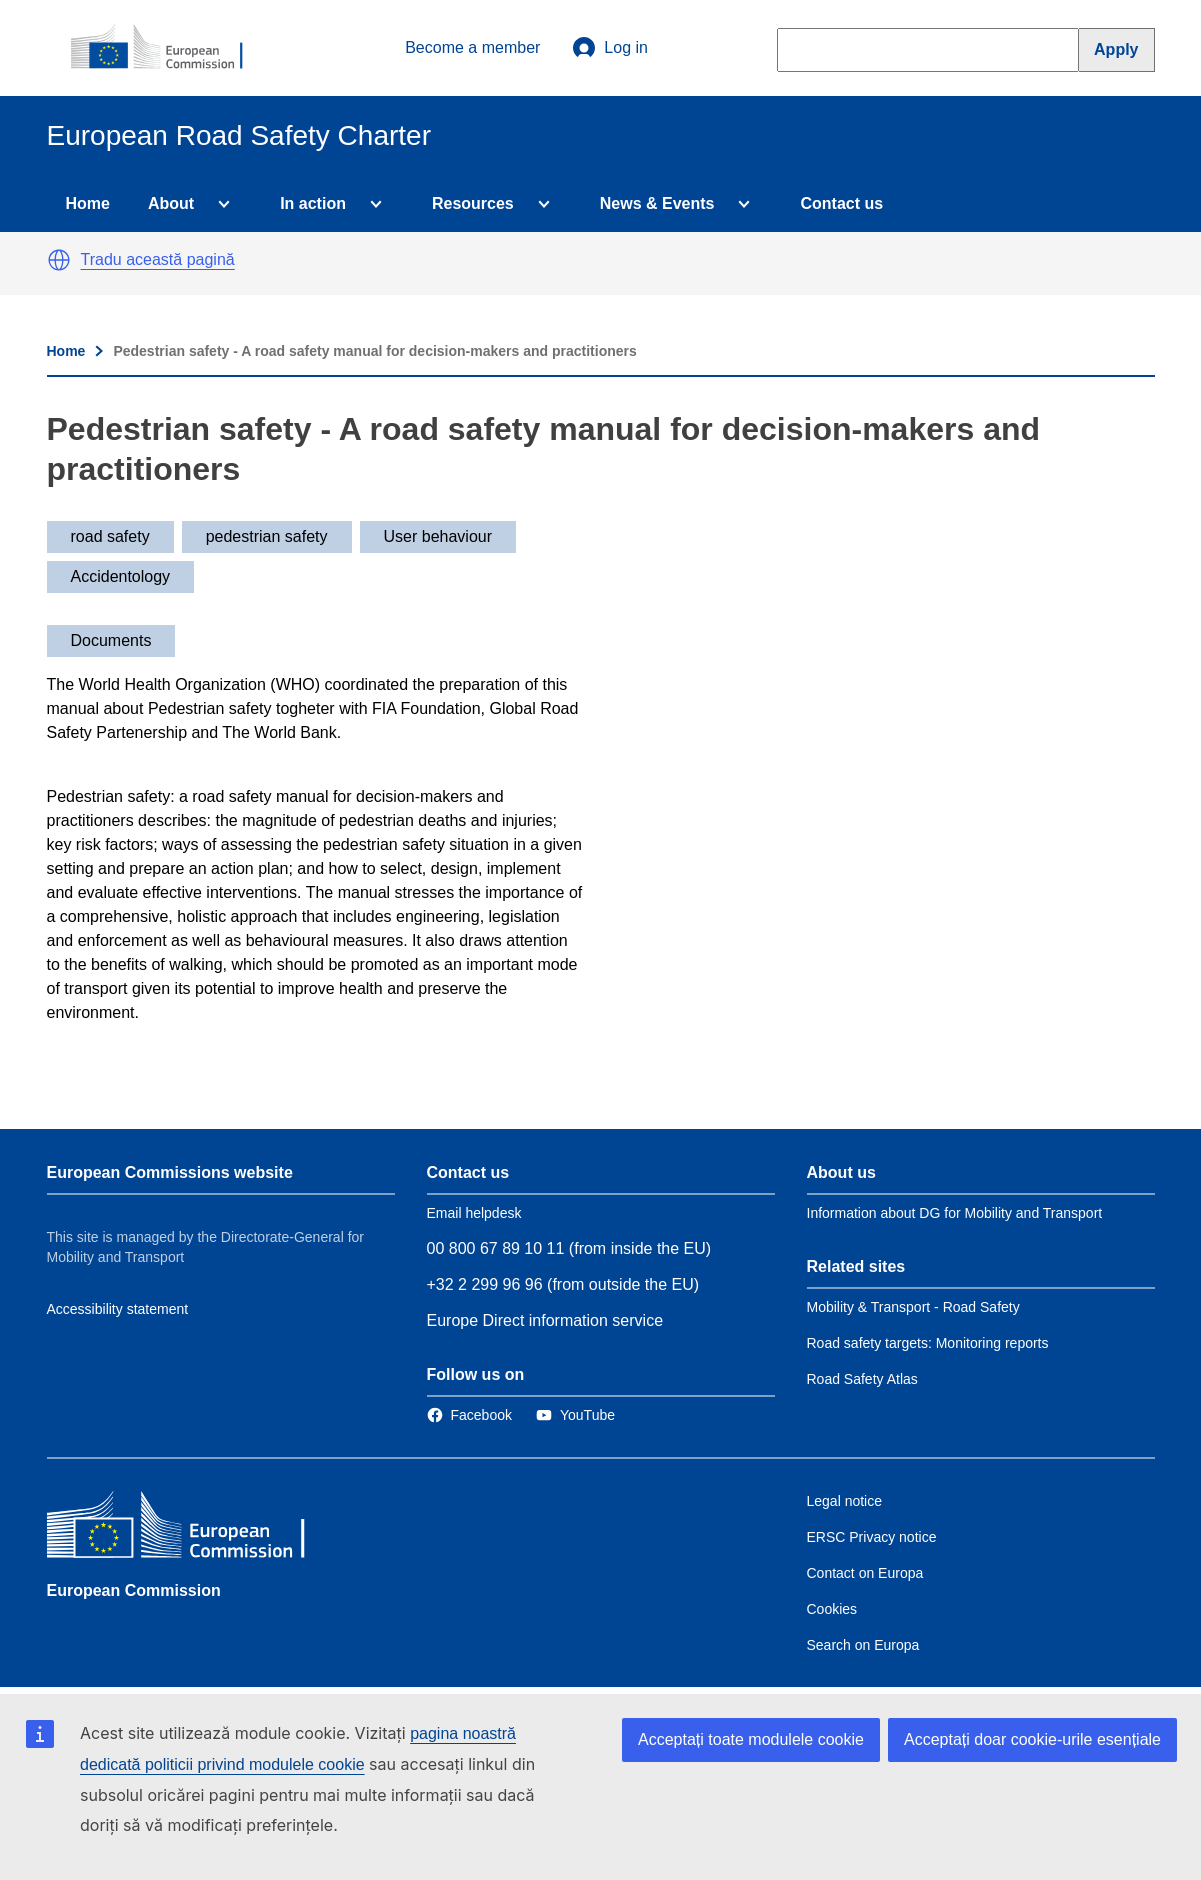 The height and width of the screenshot is (1880, 1201). I want to click on Search on Europa, so click(863, 1645).